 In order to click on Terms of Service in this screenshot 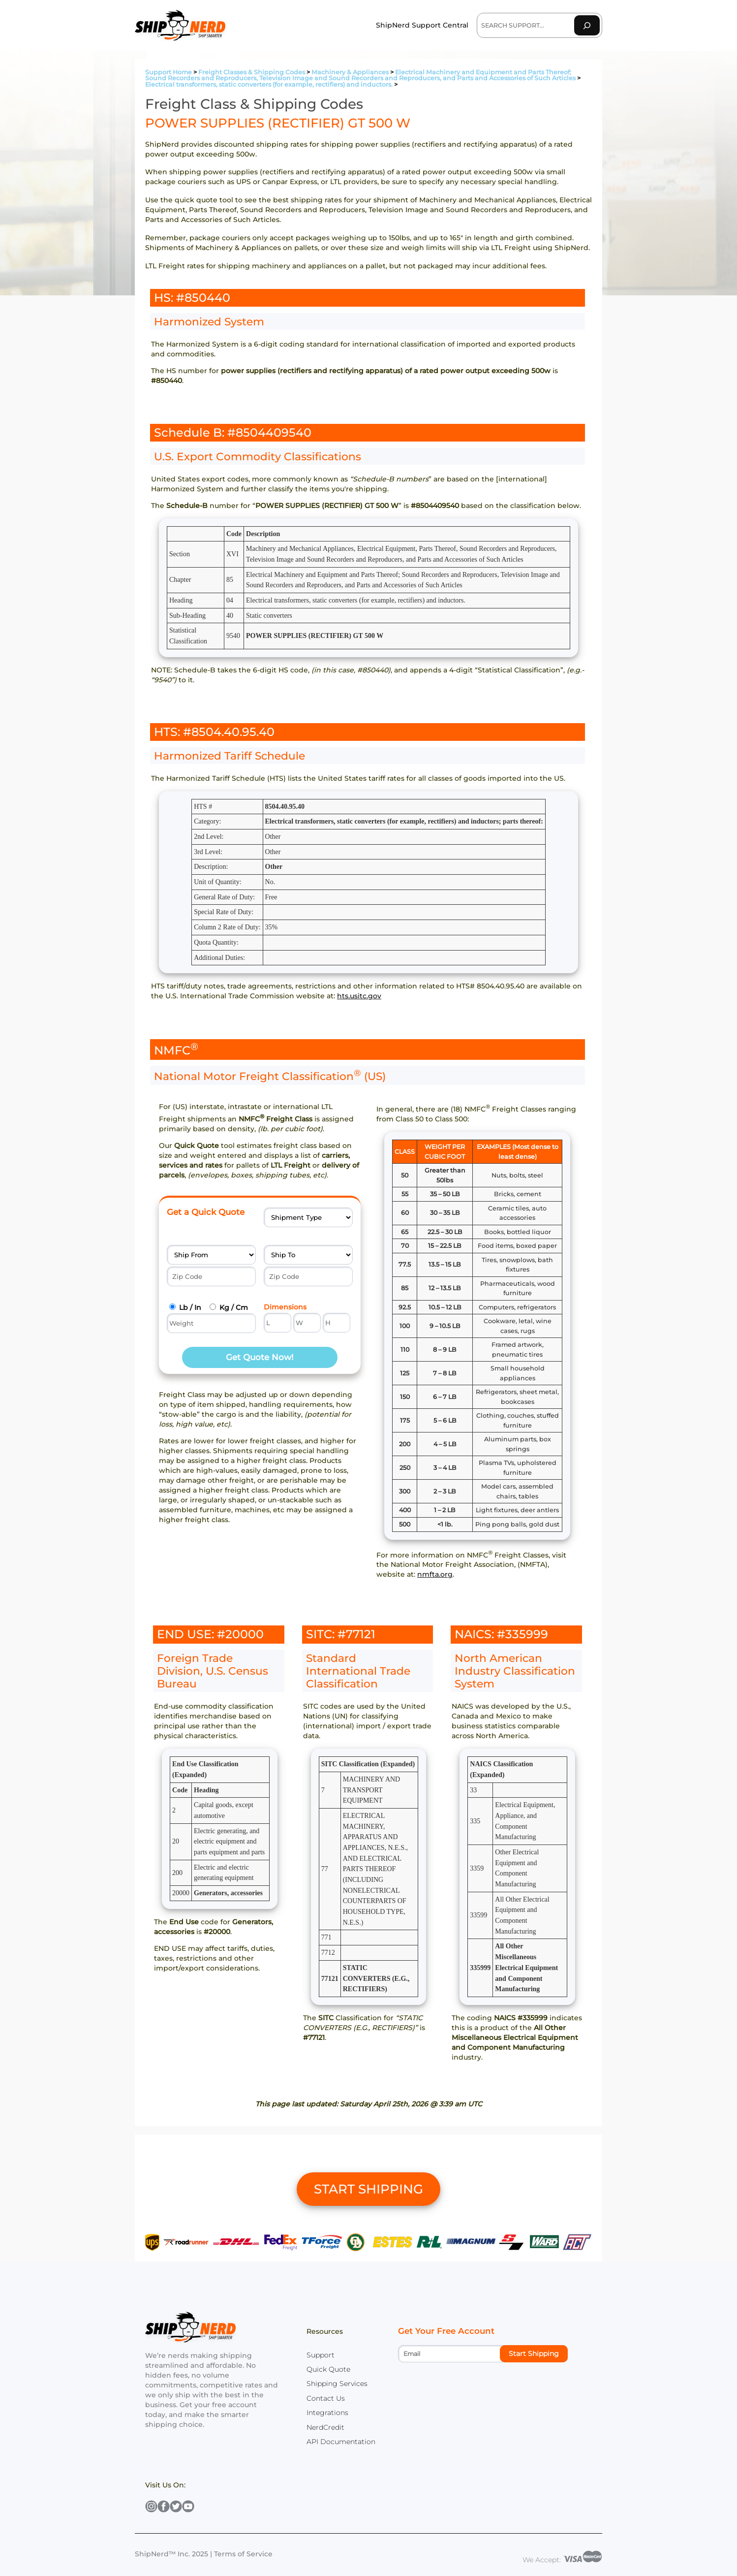, I will do `click(243, 2553)`.